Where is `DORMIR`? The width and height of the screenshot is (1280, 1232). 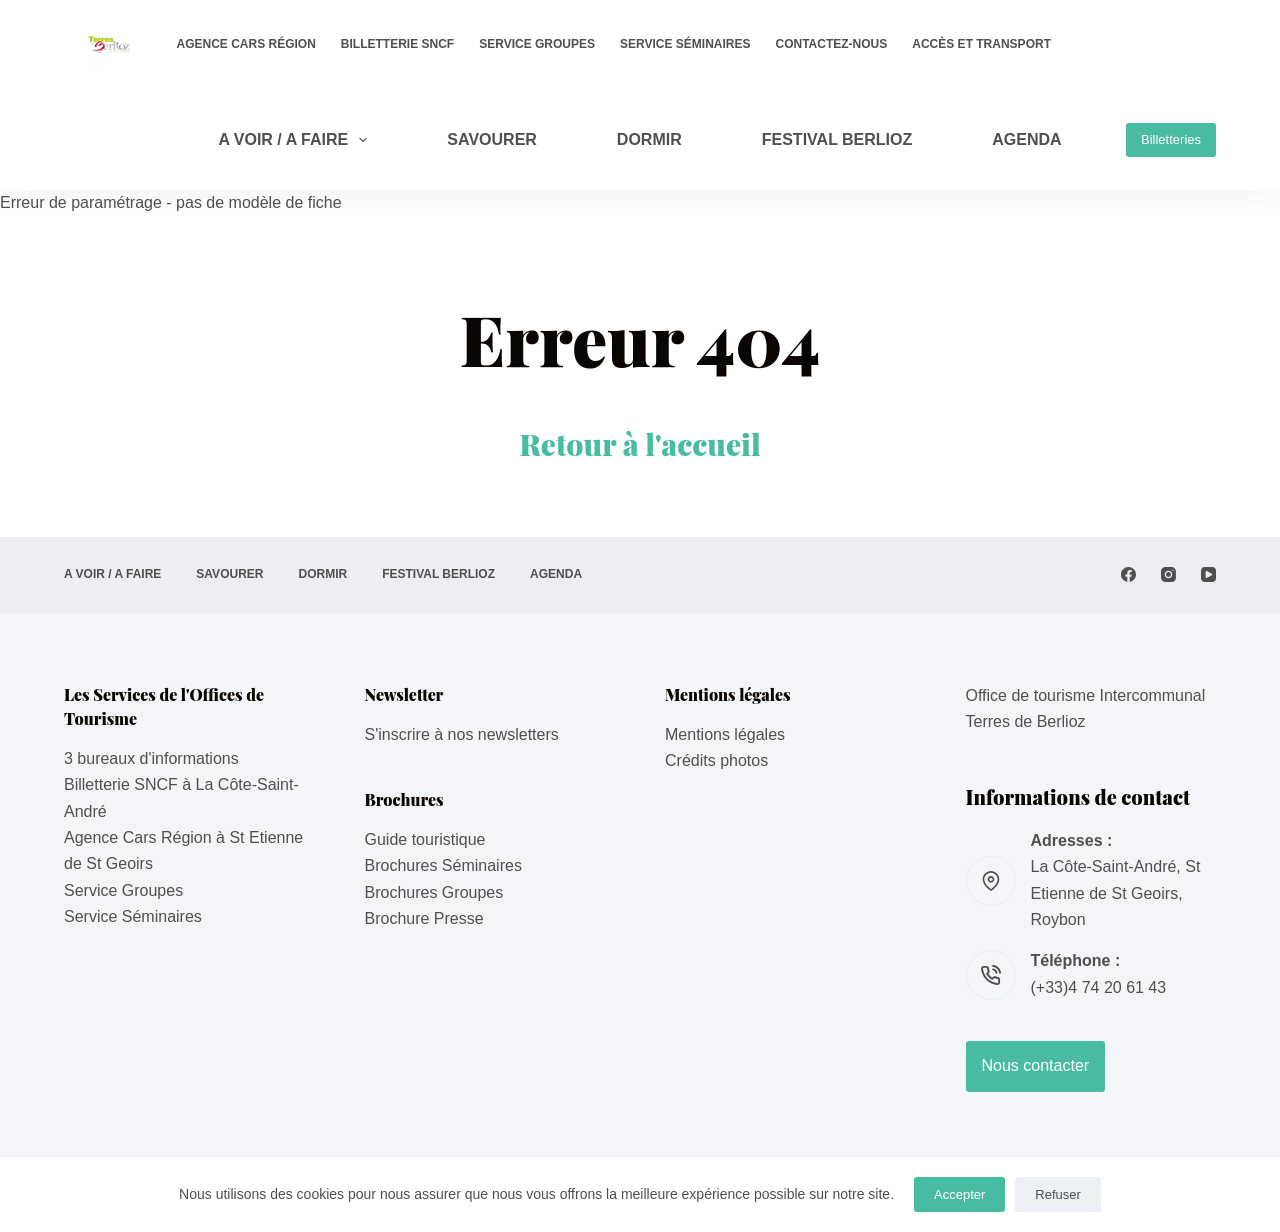
DORMIR is located at coordinates (649, 139).